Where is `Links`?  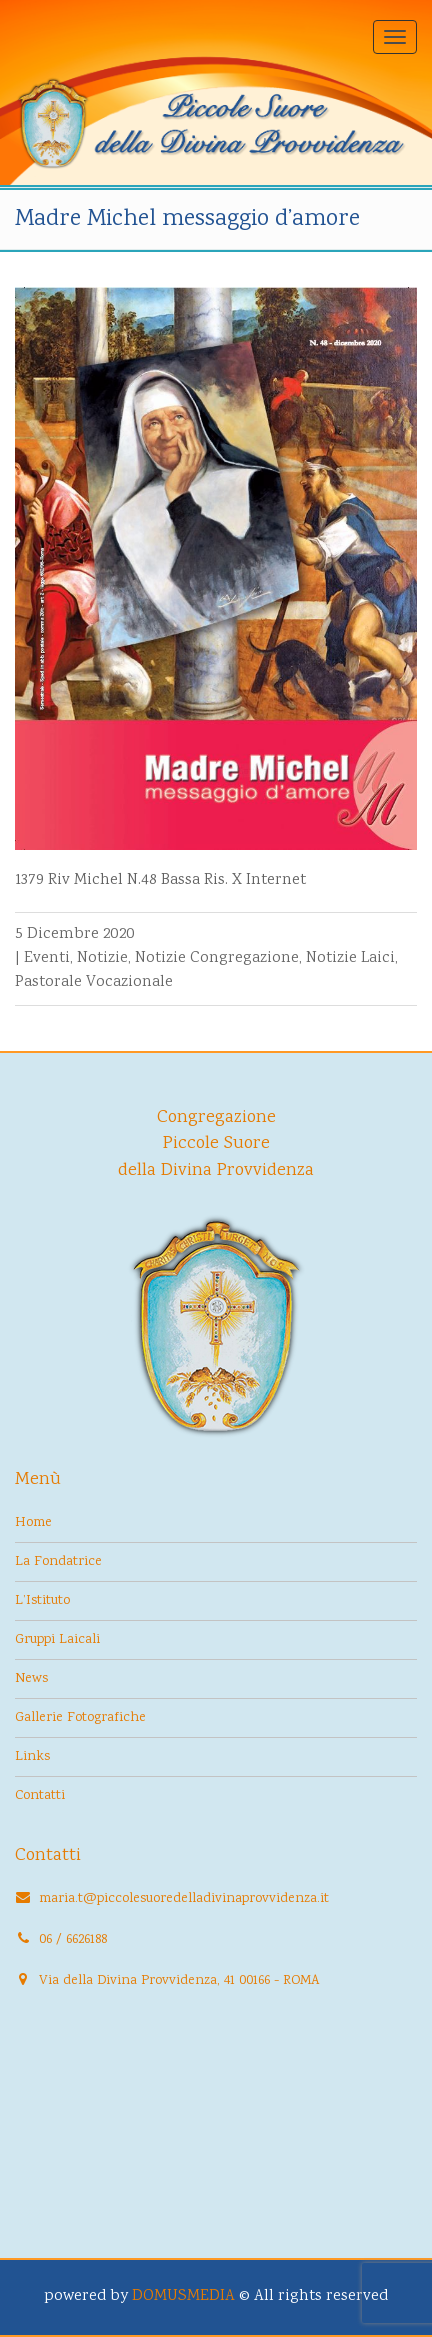 Links is located at coordinates (32, 1757).